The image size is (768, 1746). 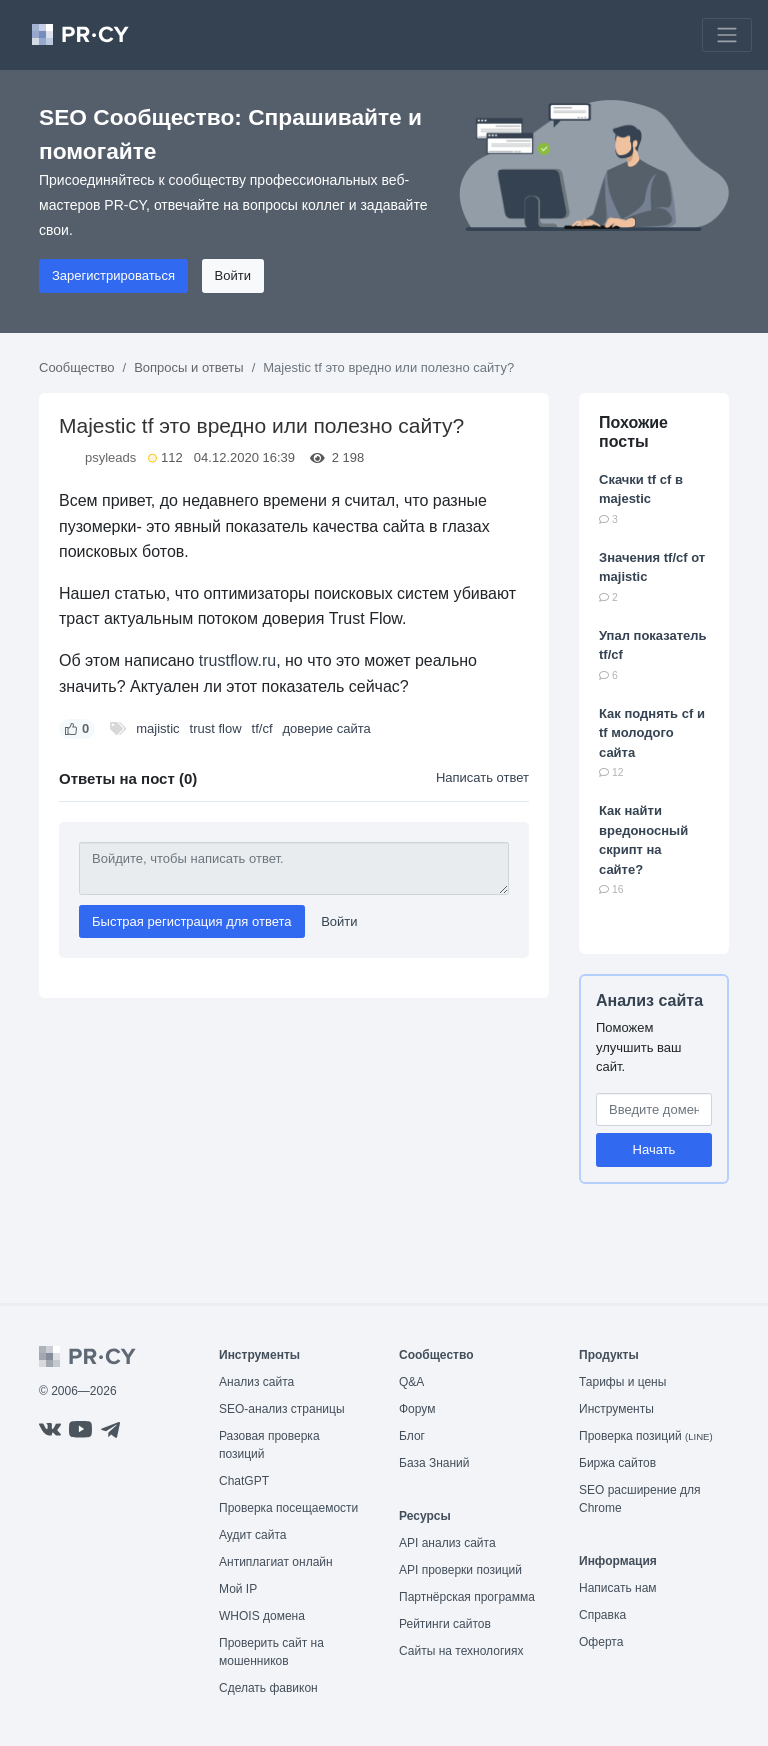 What do you see at coordinates (282, 1409) in the screenshot?
I see `SEO-анализ страницы` at bounding box center [282, 1409].